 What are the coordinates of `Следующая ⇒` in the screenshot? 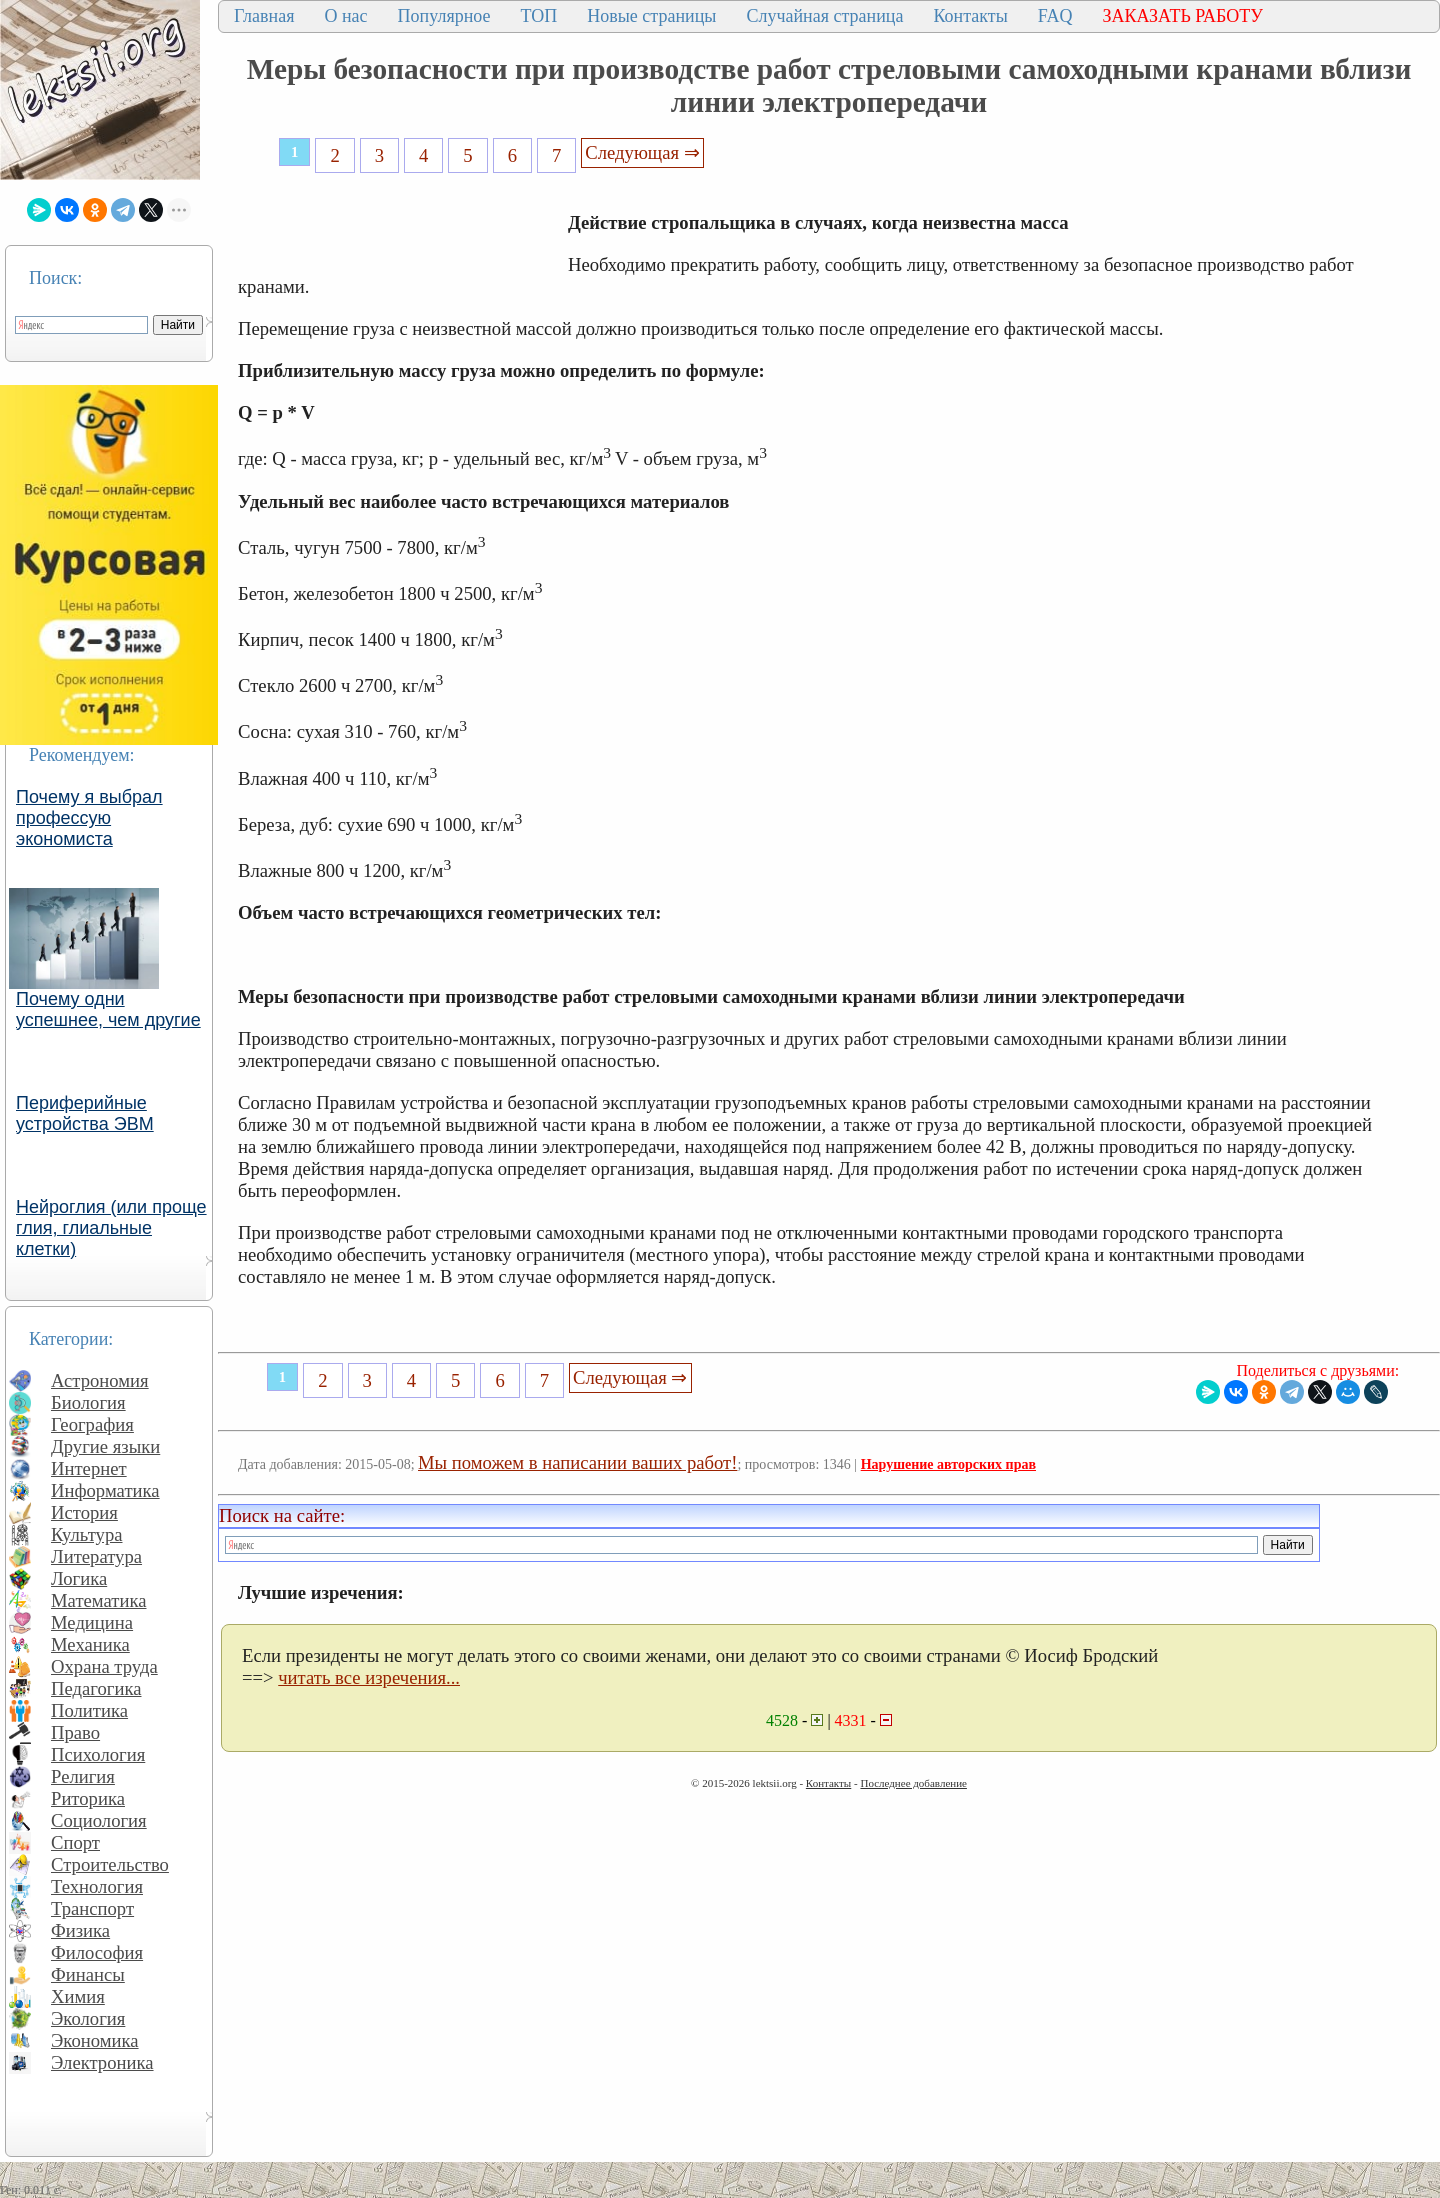 It's located at (642, 152).